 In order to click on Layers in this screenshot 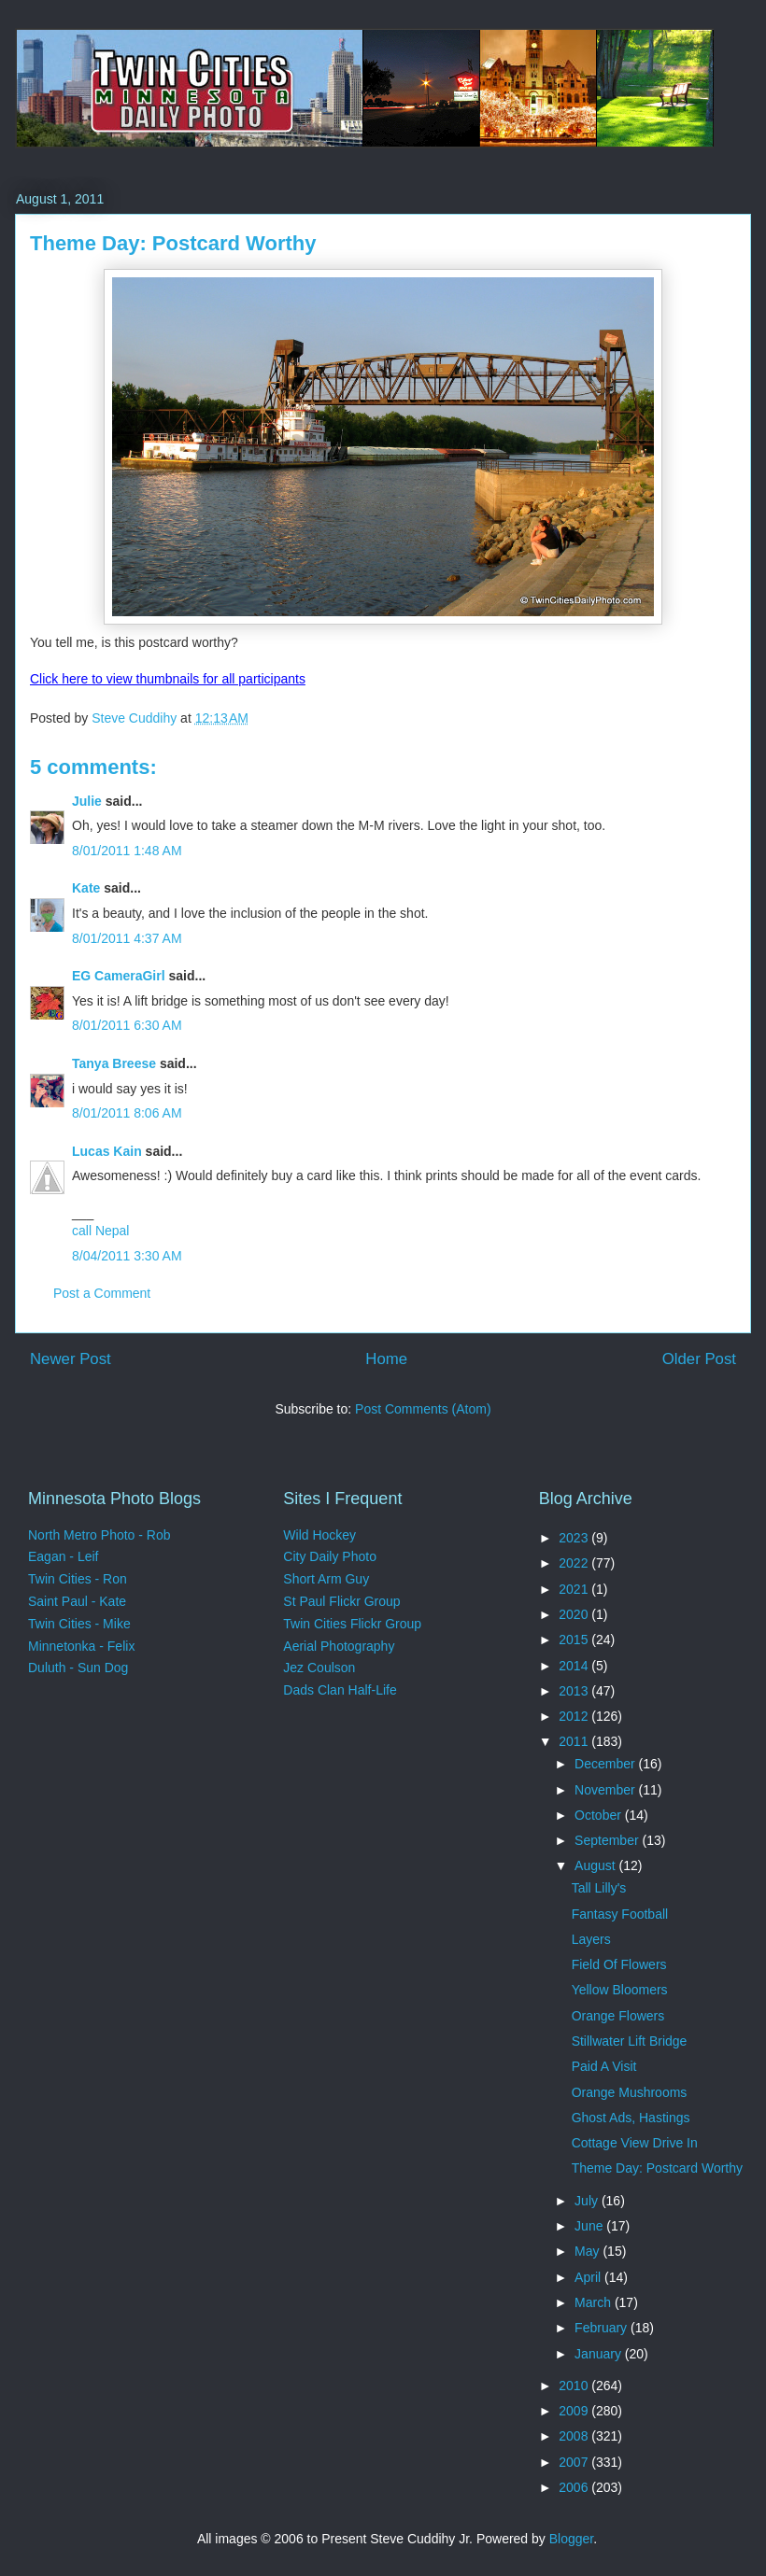, I will do `click(591, 1939)`.